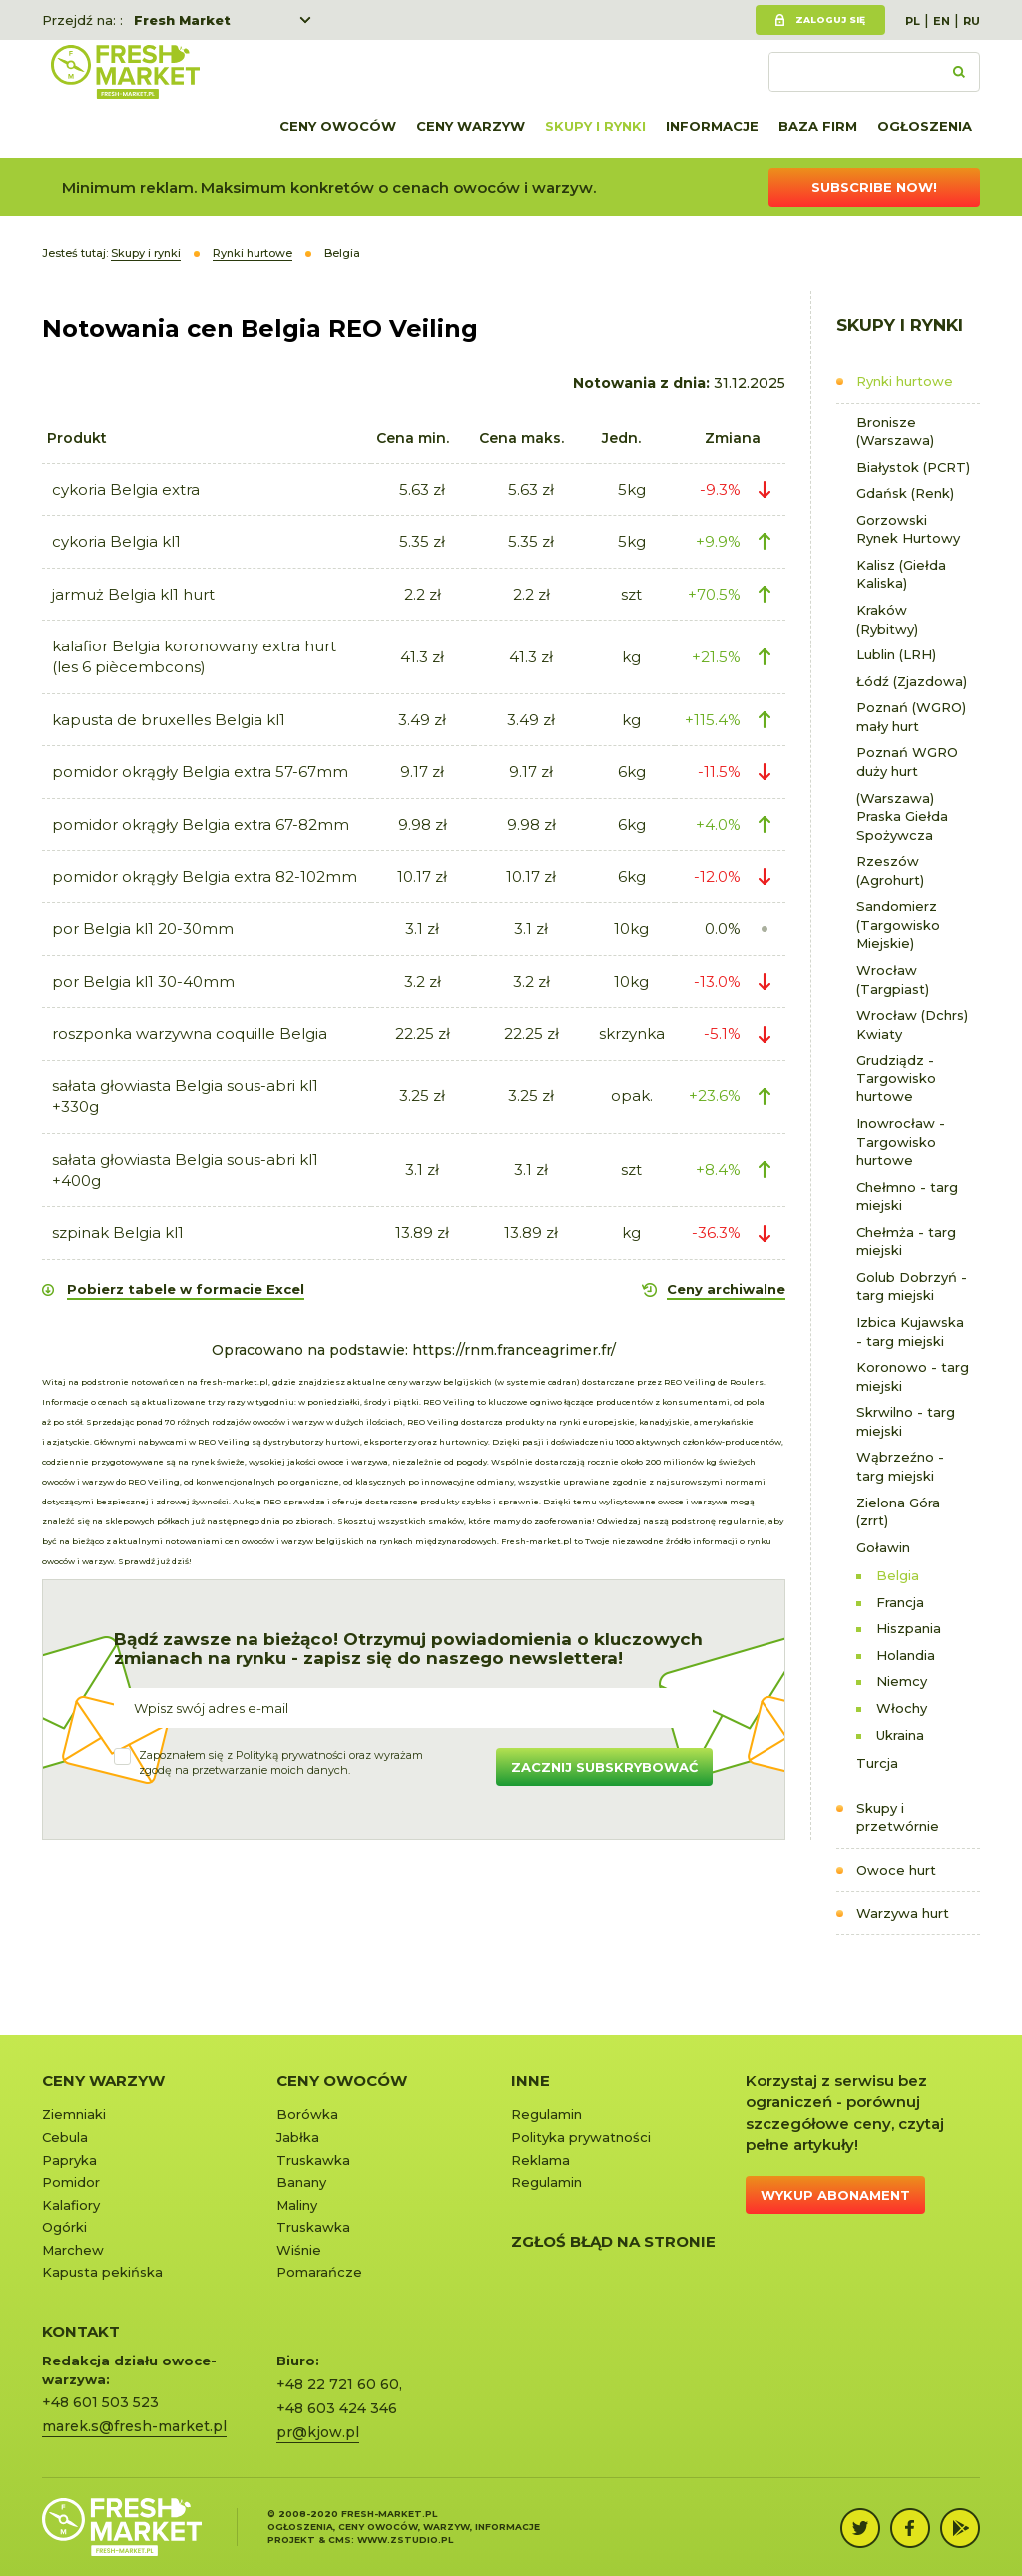 The image size is (1022, 2576). What do you see at coordinates (908, 1628) in the screenshot?
I see `Hiszpania` at bounding box center [908, 1628].